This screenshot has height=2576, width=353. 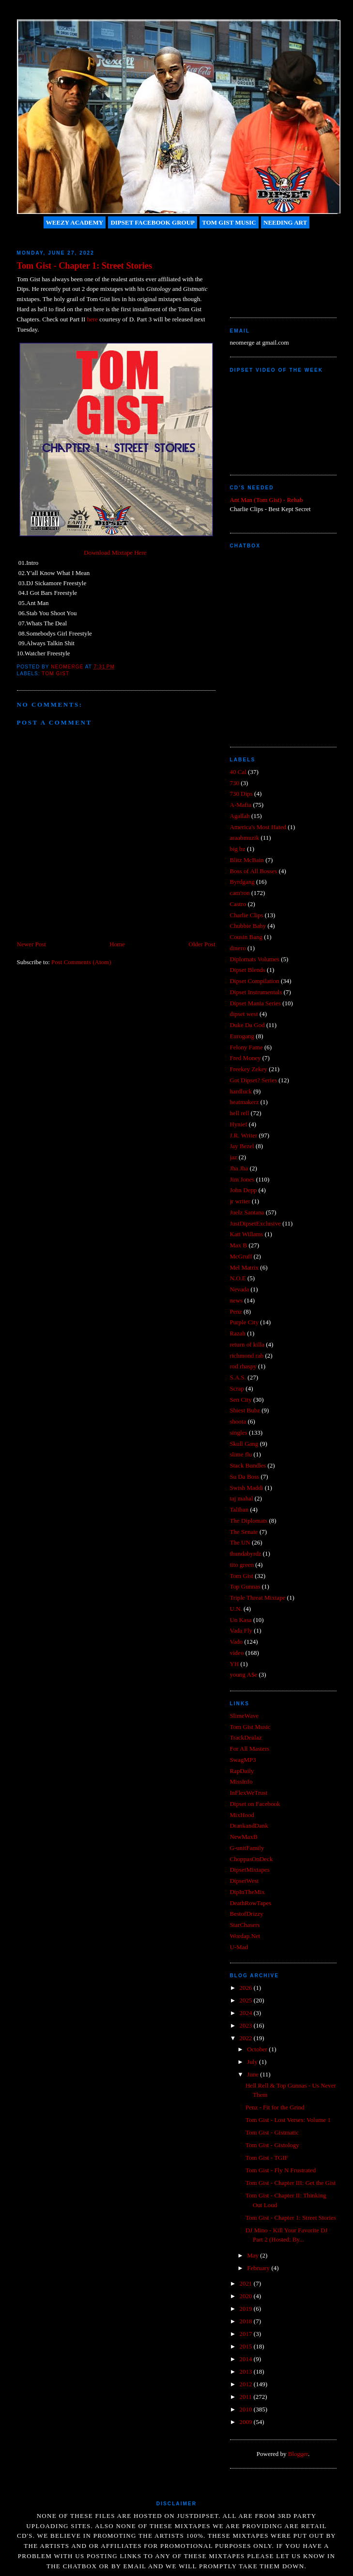 What do you see at coordinates (247, 2371) in the screenshot?
I see `2013` at bounding box center [247, 2371].